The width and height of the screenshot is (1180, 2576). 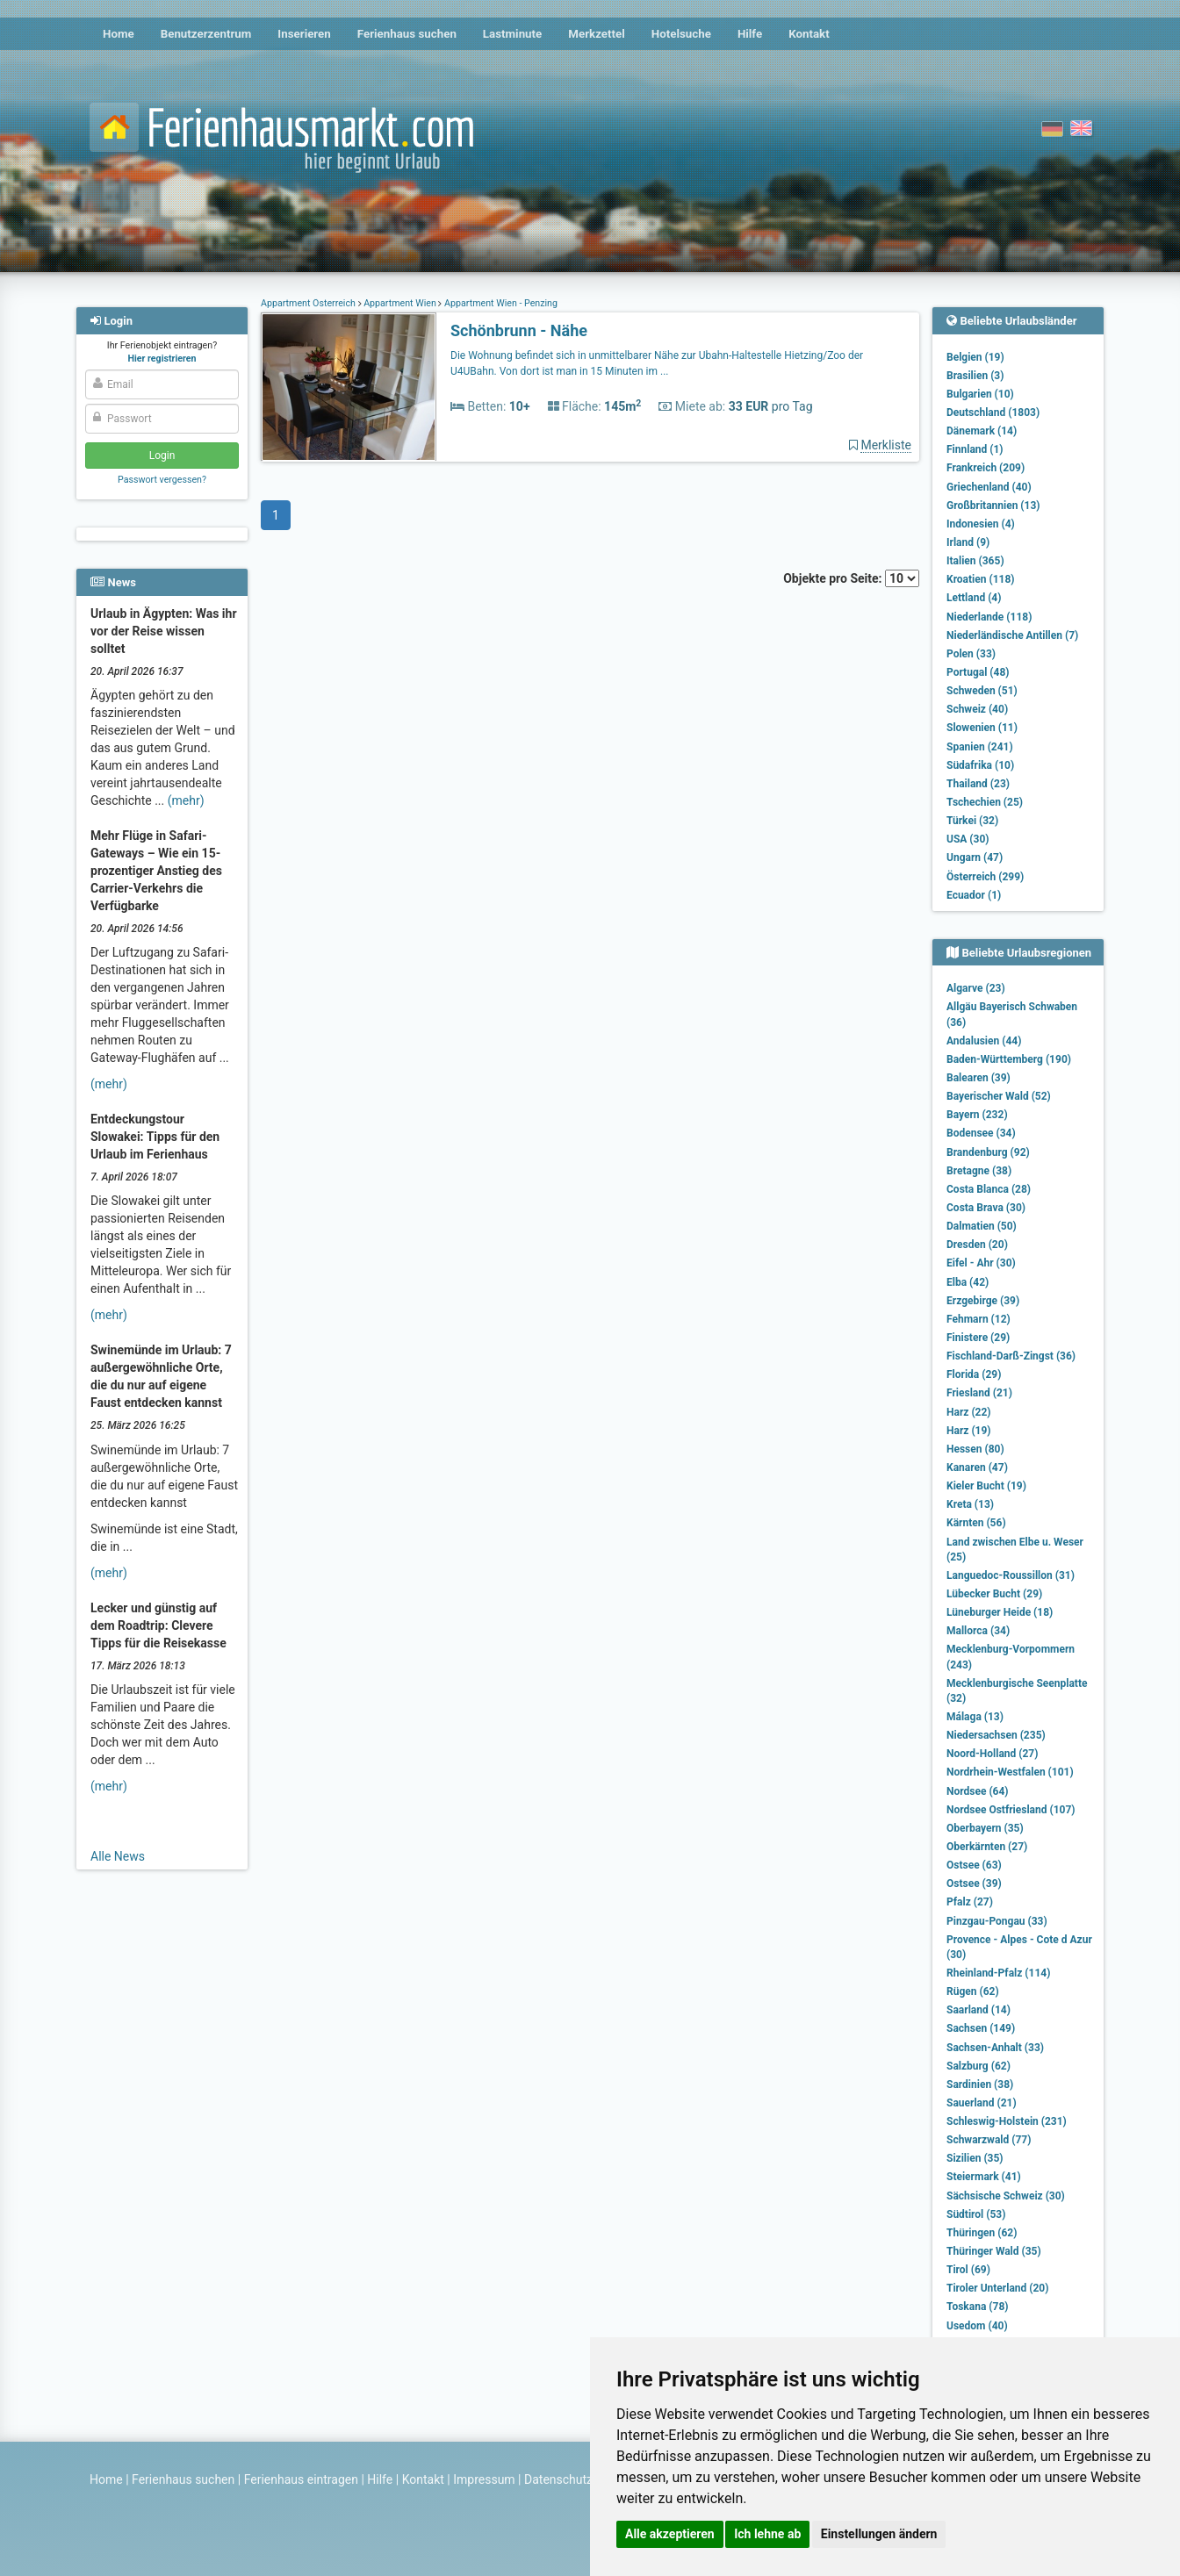 What do you see at coordinates (986, 1847) in the screenshot?
I see `Oberkärnten (27)` at bounding box center [986, 1847].